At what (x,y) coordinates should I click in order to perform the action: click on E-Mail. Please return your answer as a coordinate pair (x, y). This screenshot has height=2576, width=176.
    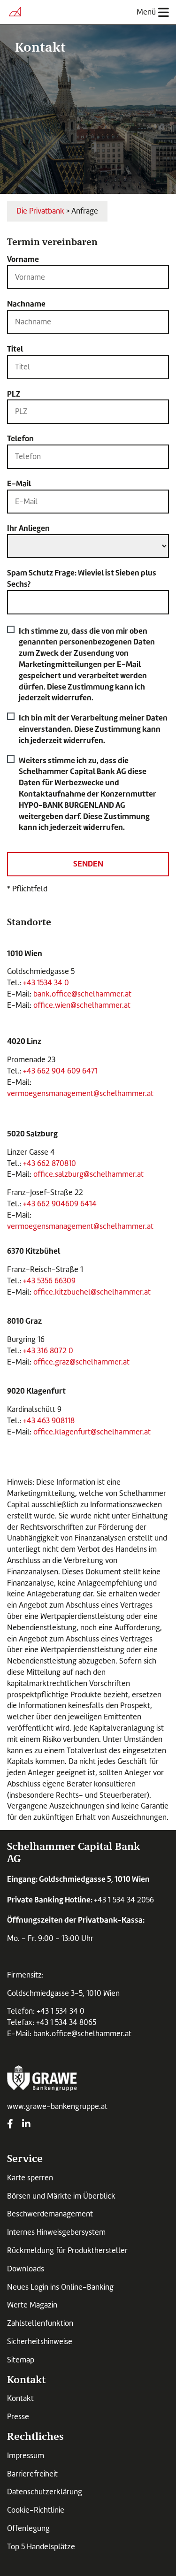
    Looking at the image, I should click on (19, 483).